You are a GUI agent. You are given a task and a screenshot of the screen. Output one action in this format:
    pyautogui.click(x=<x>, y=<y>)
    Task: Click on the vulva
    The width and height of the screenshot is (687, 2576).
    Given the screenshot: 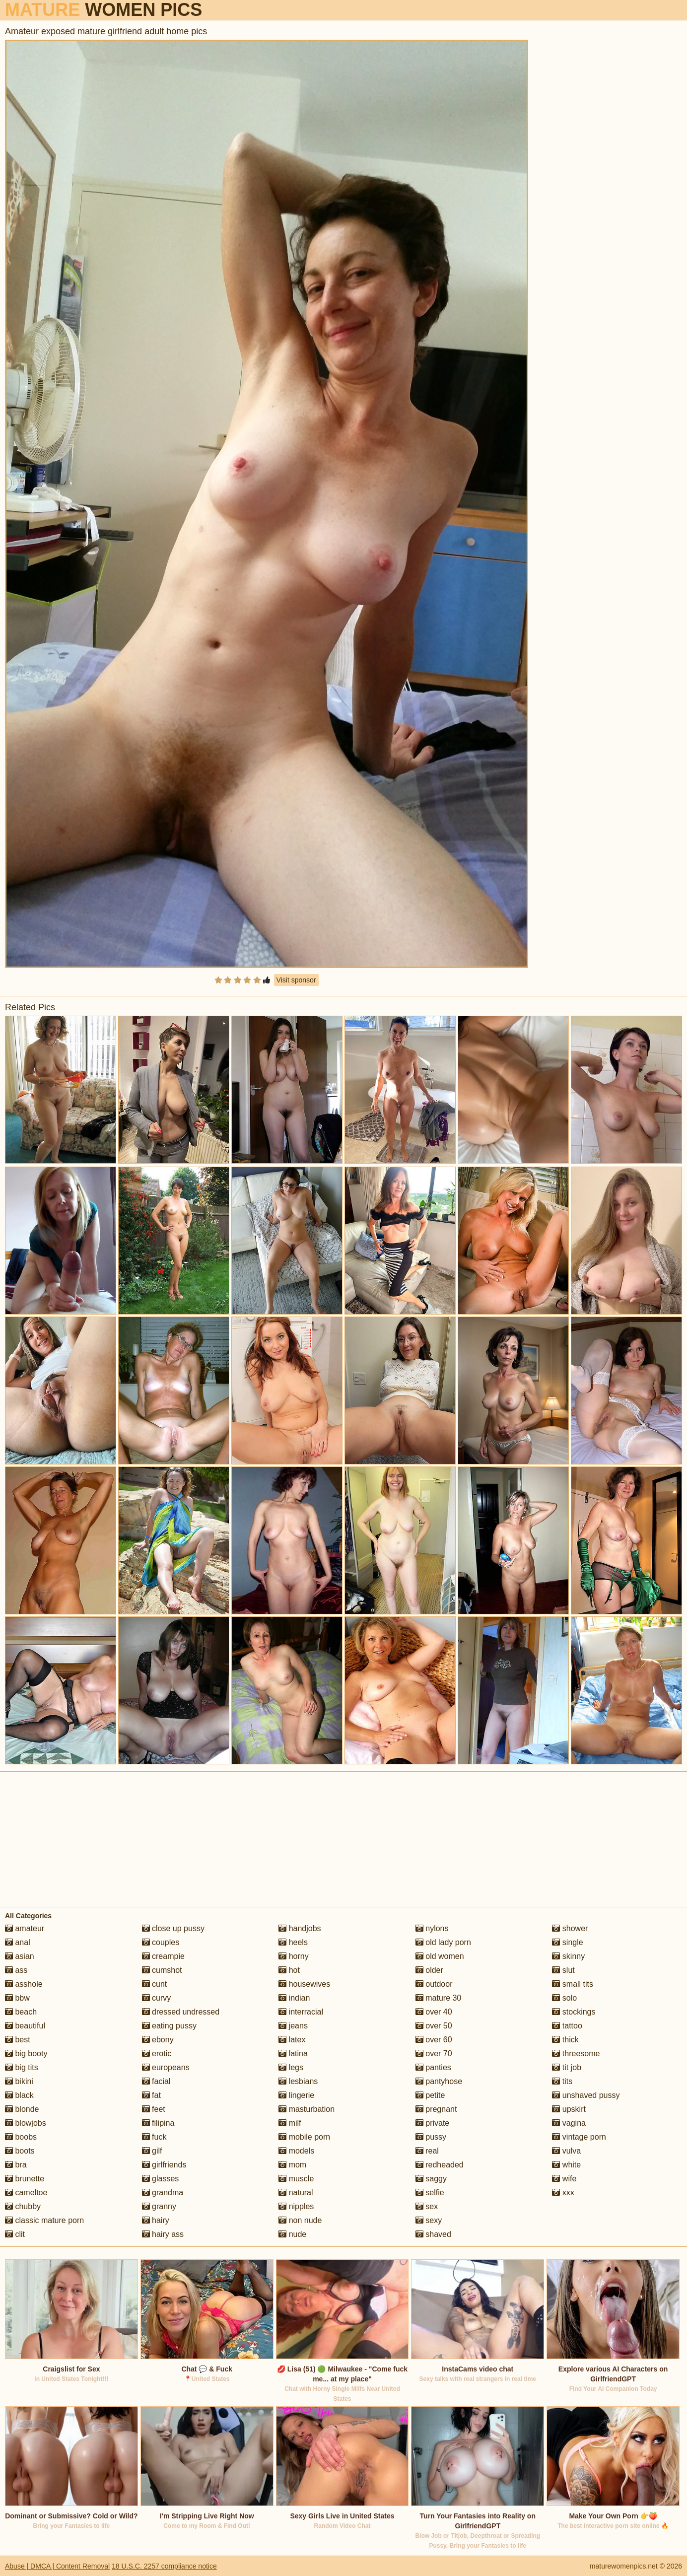 What is the action you would take?
    pyautogui.click(x=566, y=2151)
    